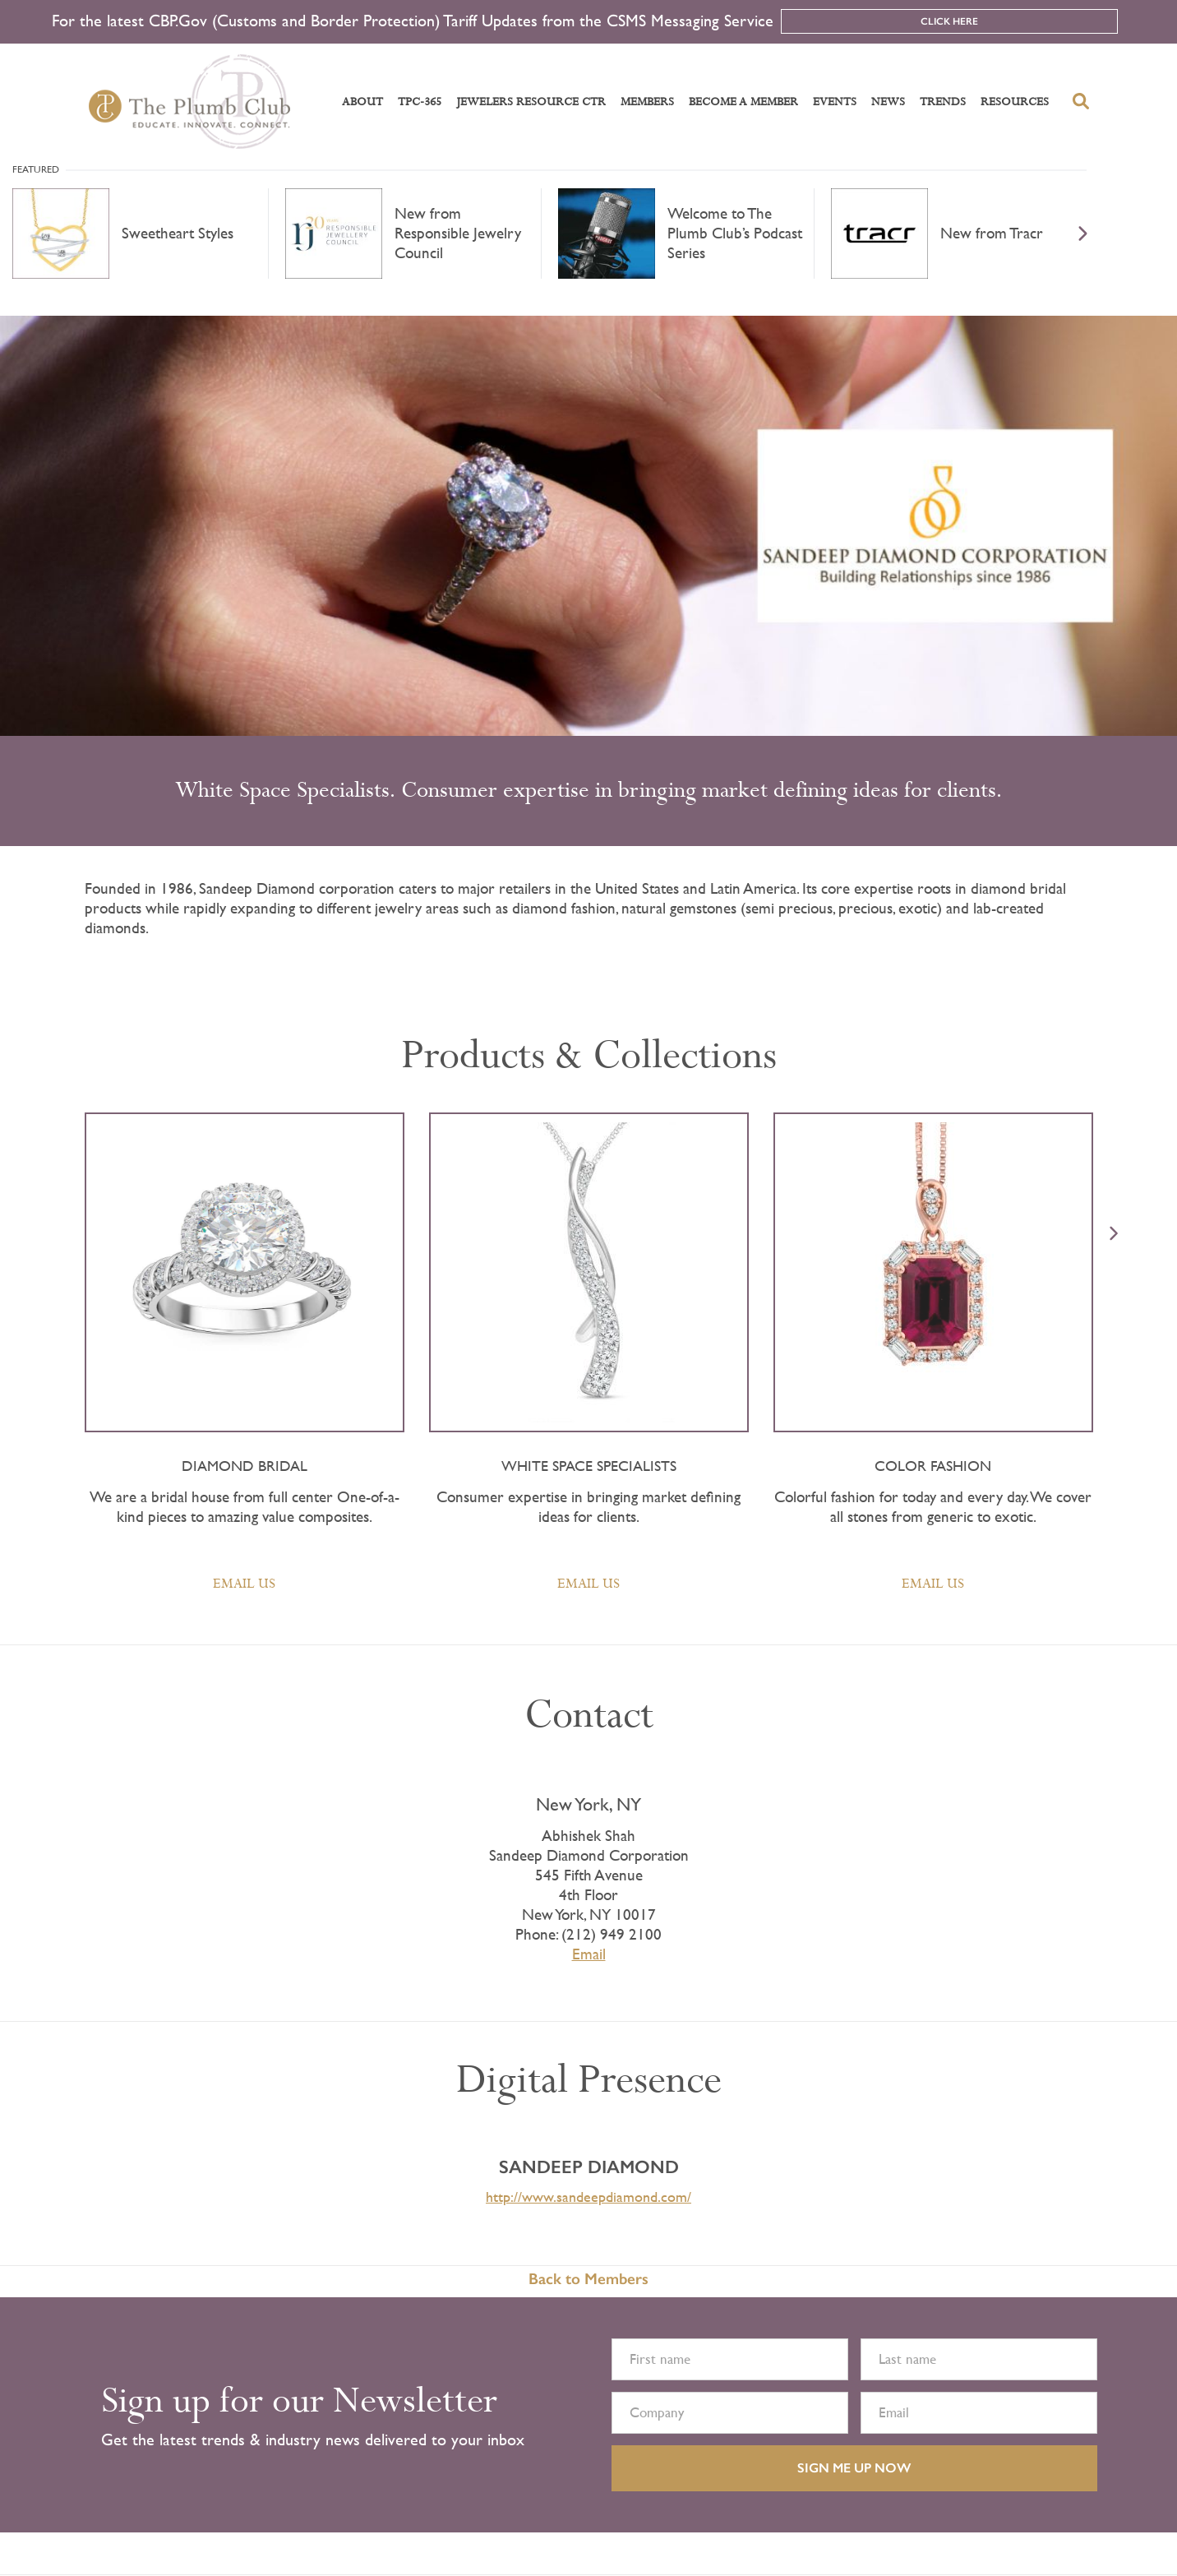 This screenshot has width=1177, height=2576. I want to click on Resources, so click(1015, 102).